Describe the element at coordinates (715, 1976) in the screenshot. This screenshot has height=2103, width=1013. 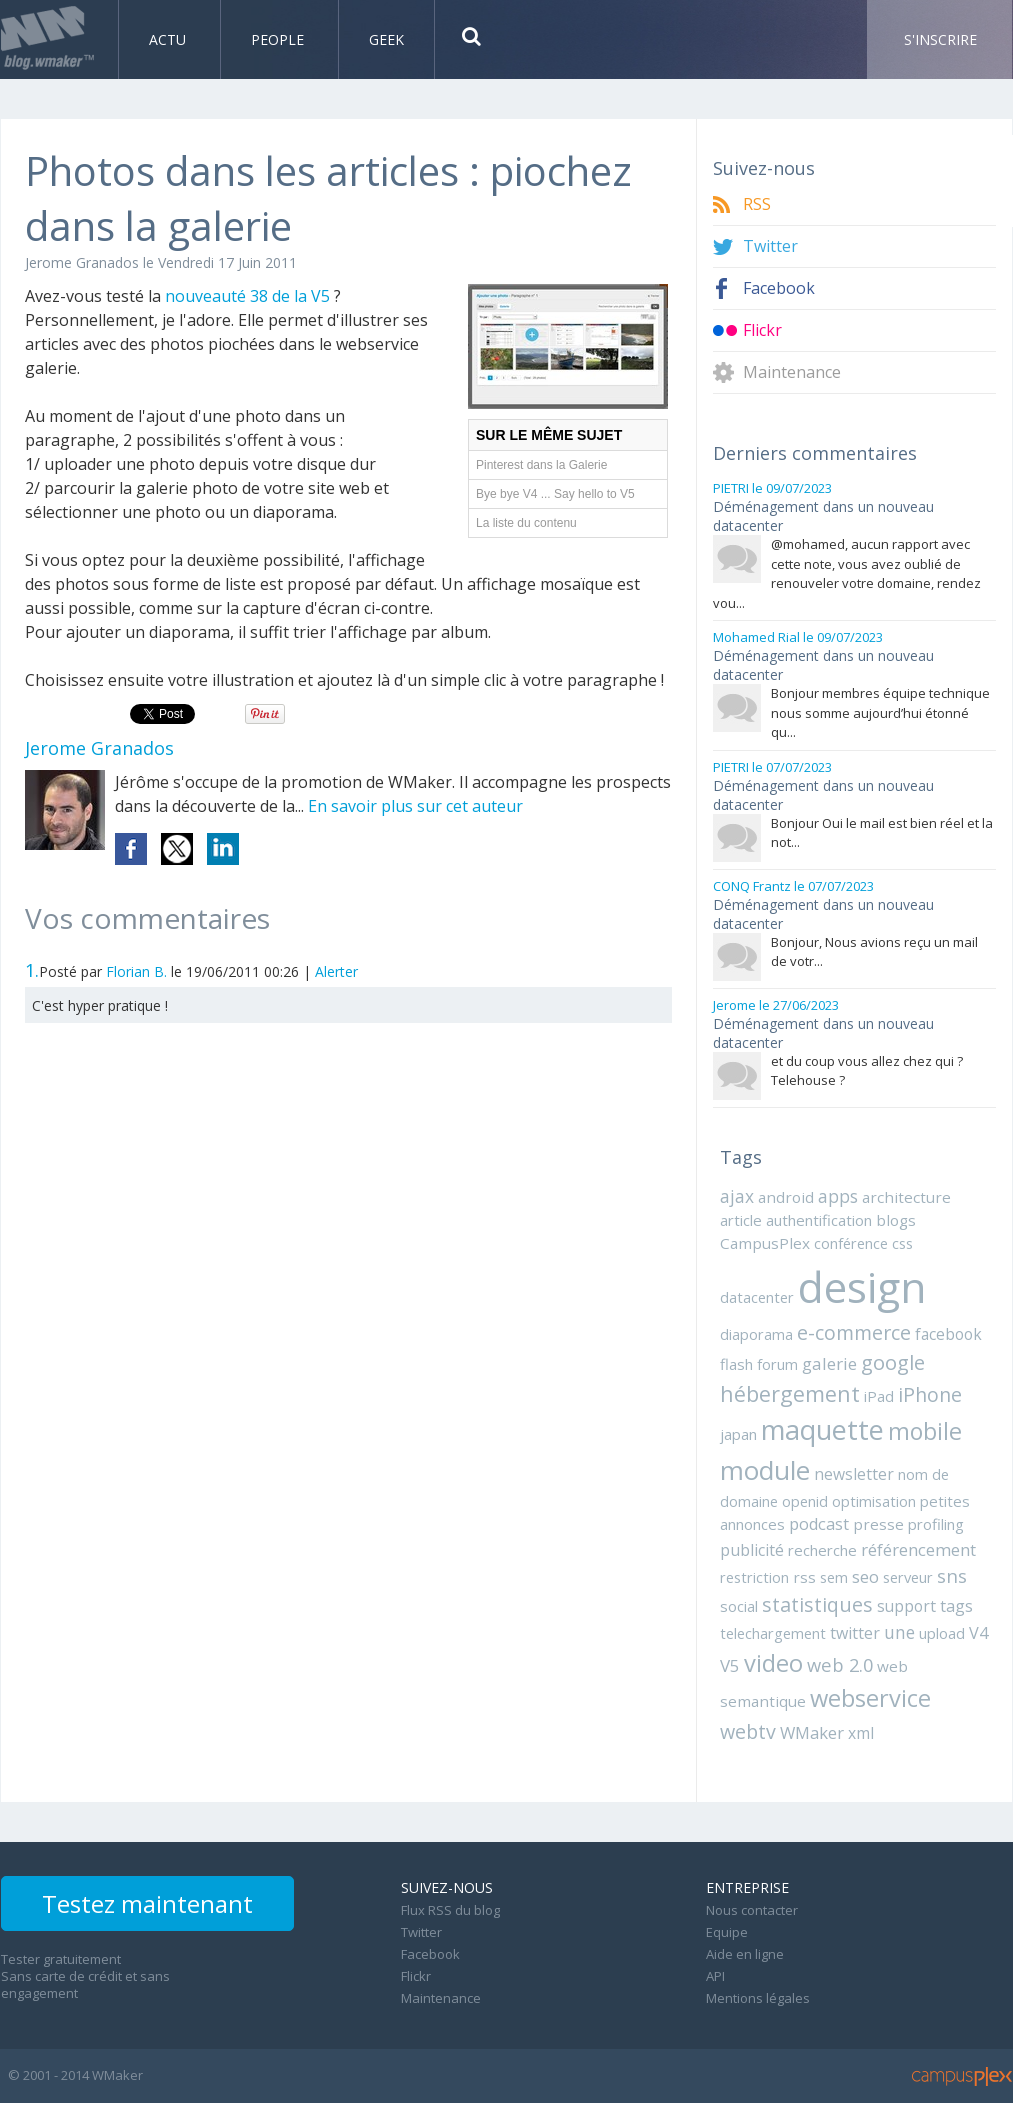
I see `API` at that location.